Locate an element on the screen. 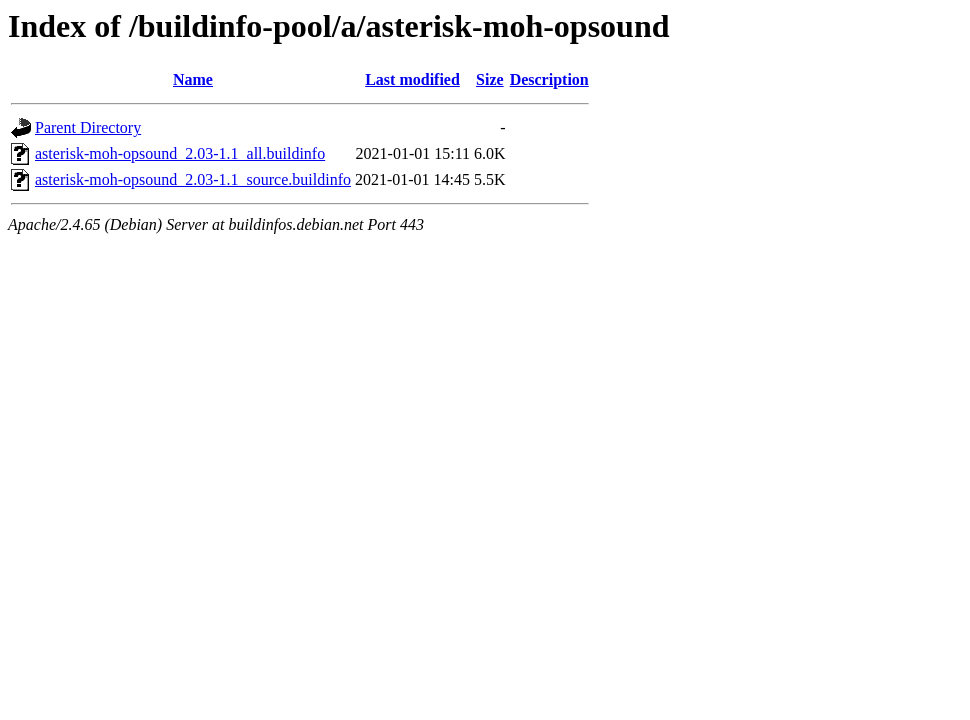  Last modified is located at coordinates (412, 79).